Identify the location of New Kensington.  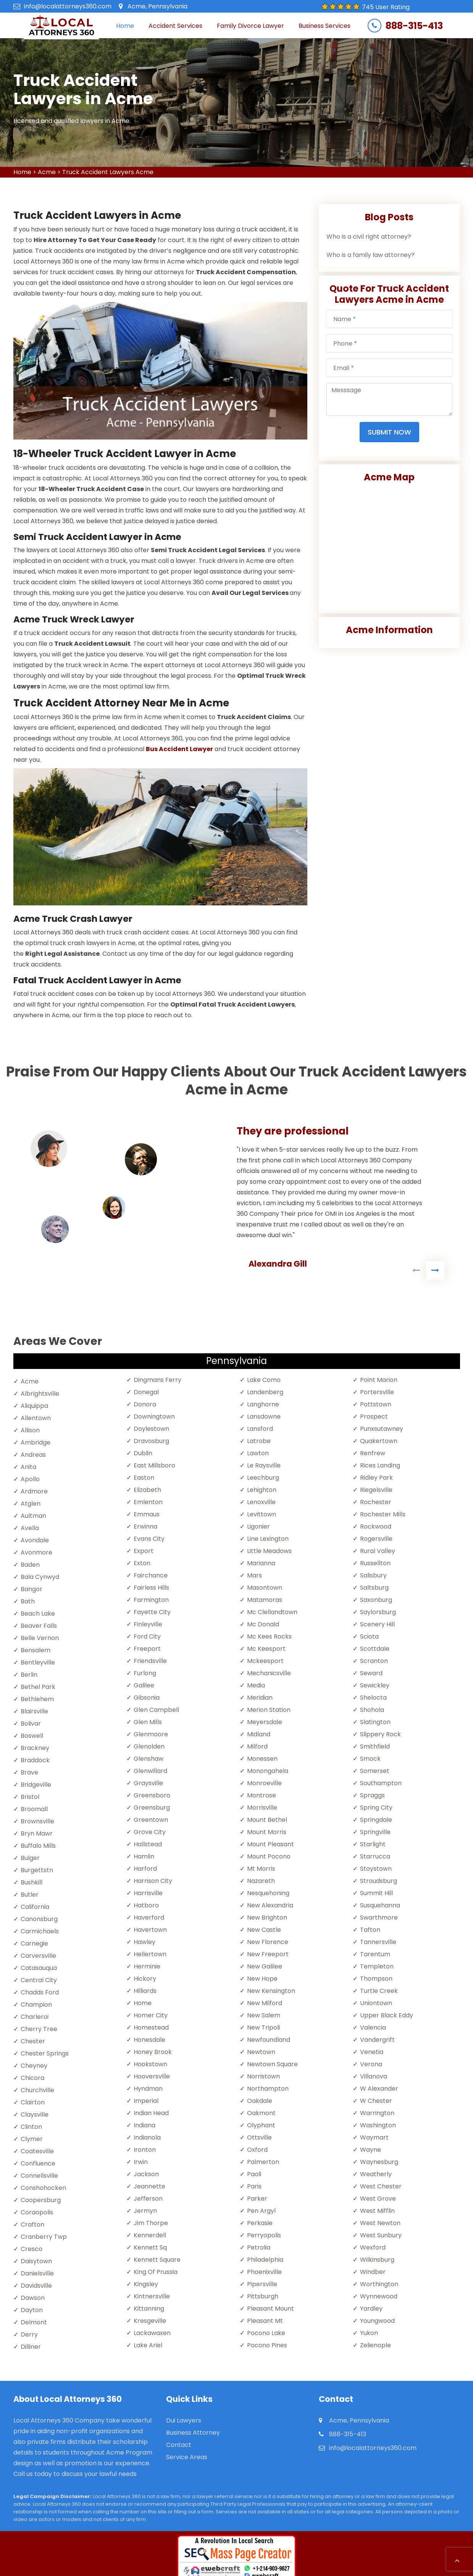
(271, 1990).